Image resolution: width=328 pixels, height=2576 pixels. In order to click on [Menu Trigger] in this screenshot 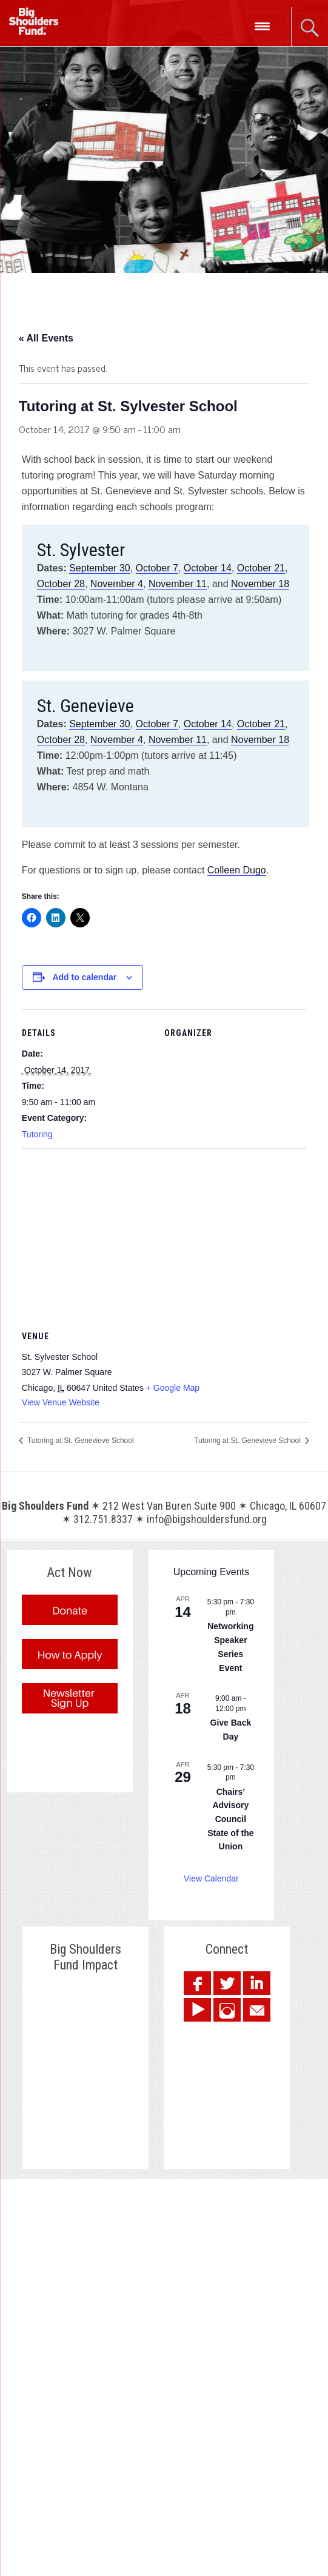, I will do `click(262, 25)`.